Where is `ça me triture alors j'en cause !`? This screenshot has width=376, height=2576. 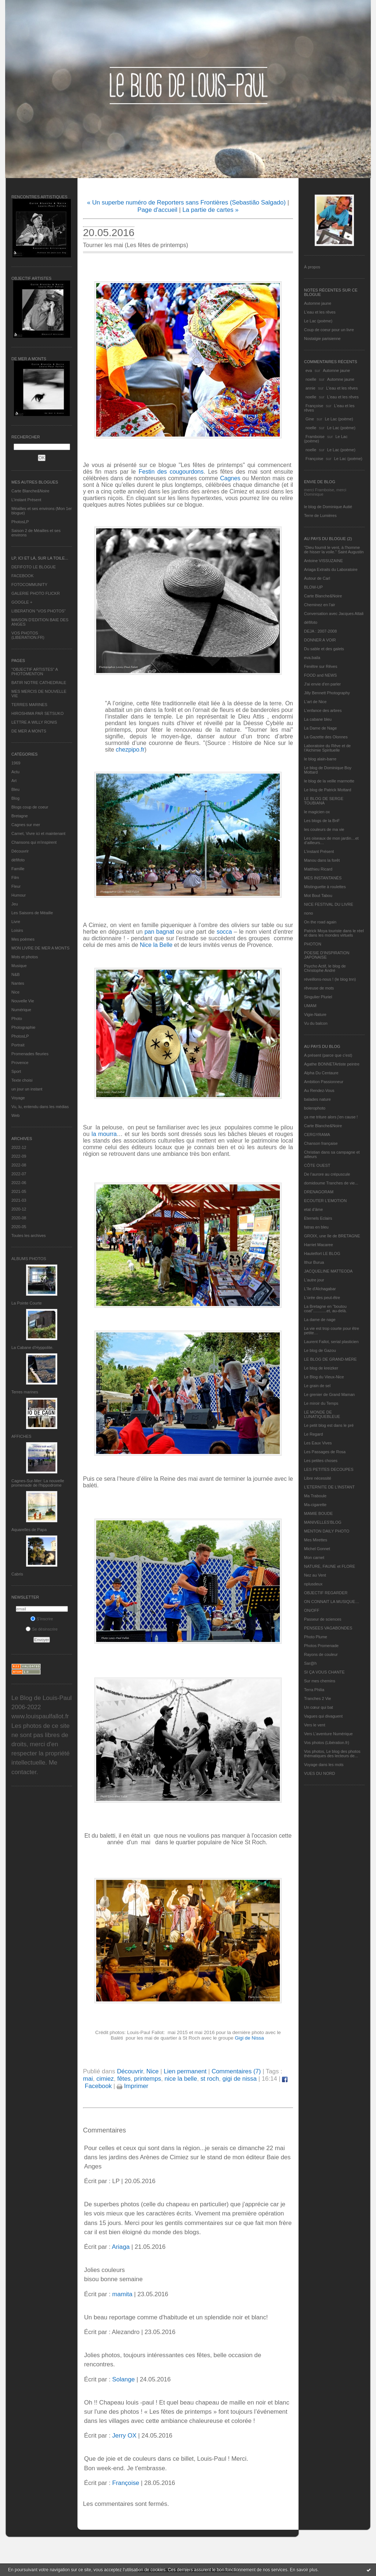 ça me triture alors j'en cause ! is located at coordinates (331, 1117).